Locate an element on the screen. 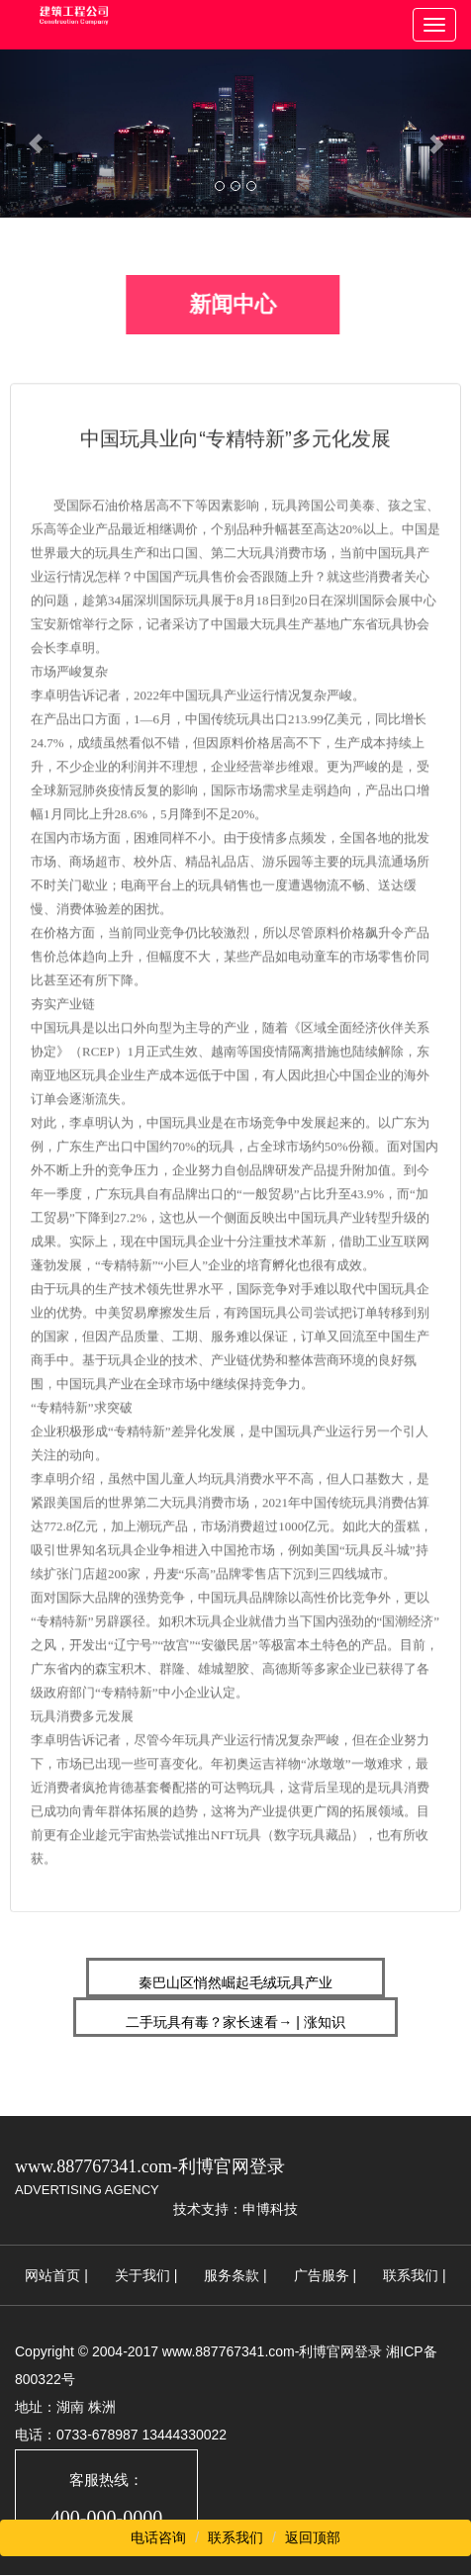 Image resolution: width=471 pixels, height=2576 pixels. 关于我们 is located at coordinates (142, 2275).